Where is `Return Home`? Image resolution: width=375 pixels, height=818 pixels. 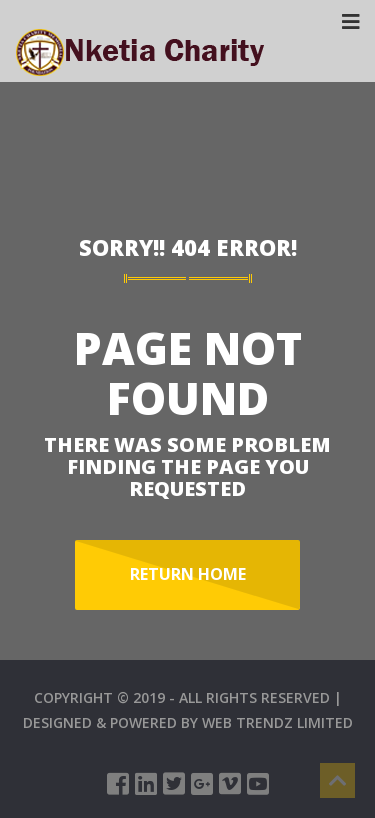
Return Home is located at coordinates (188, 574).